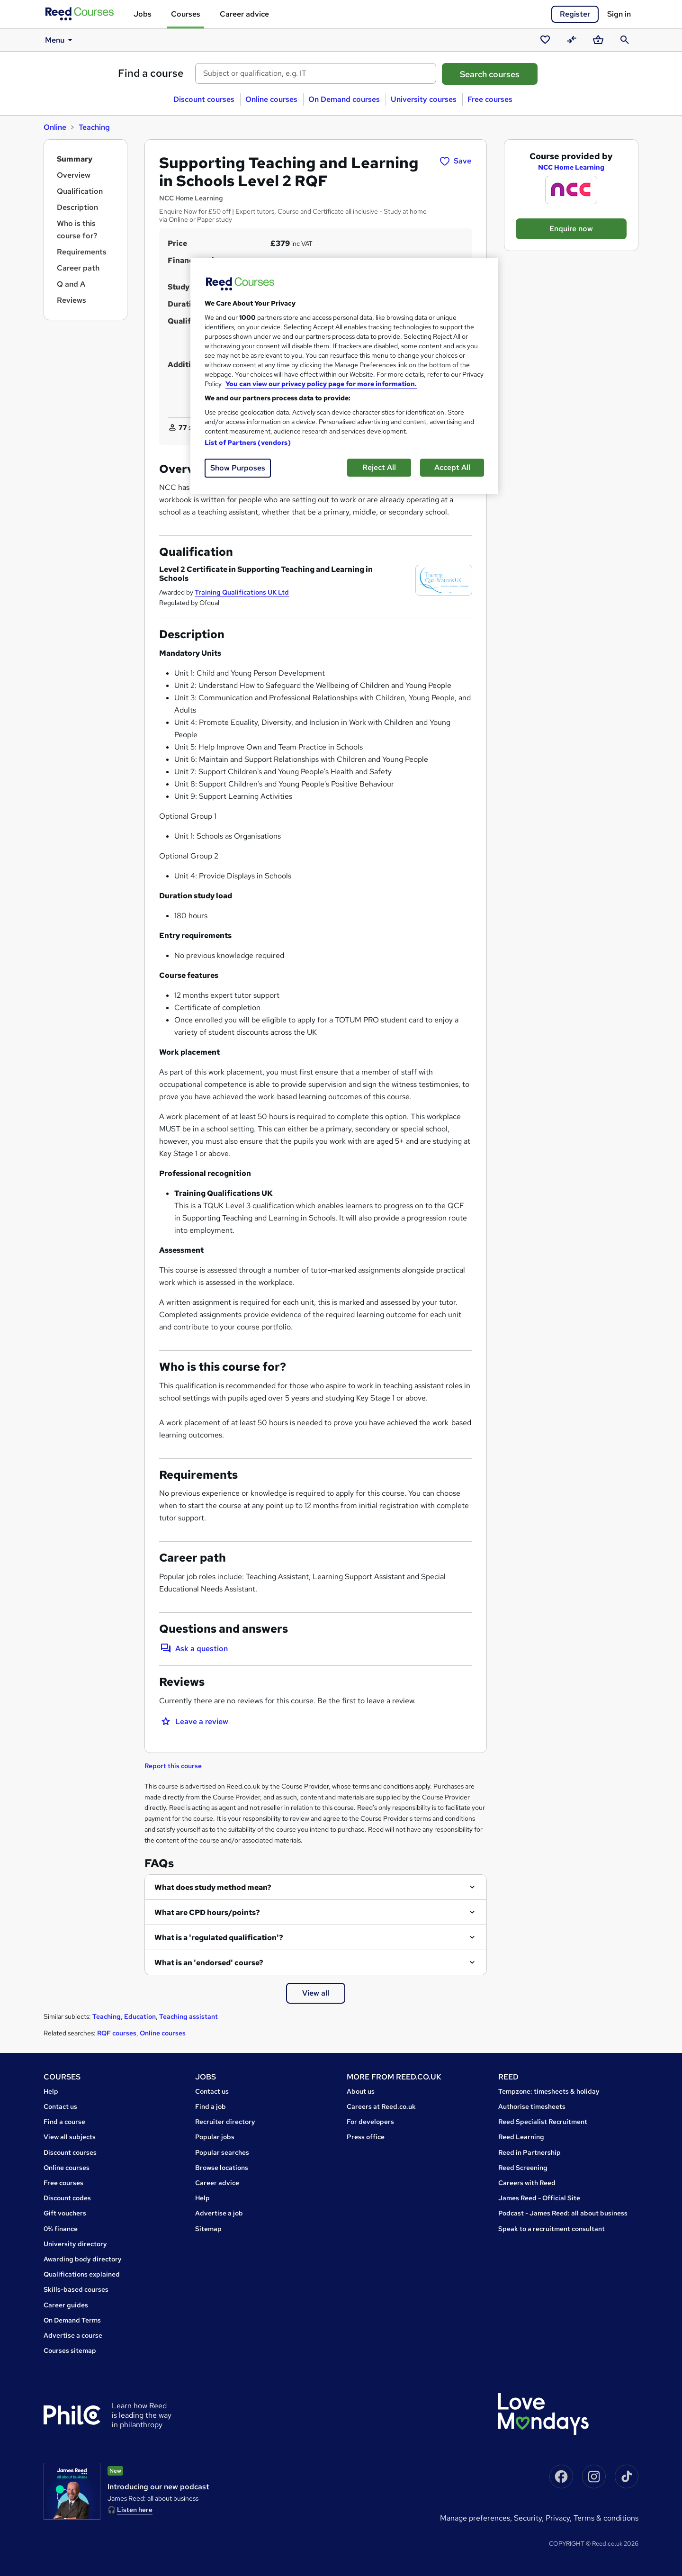  Describe the element at coordinates (531, 2106) in the screenshot. I see `Authorise timesheets` at that location.